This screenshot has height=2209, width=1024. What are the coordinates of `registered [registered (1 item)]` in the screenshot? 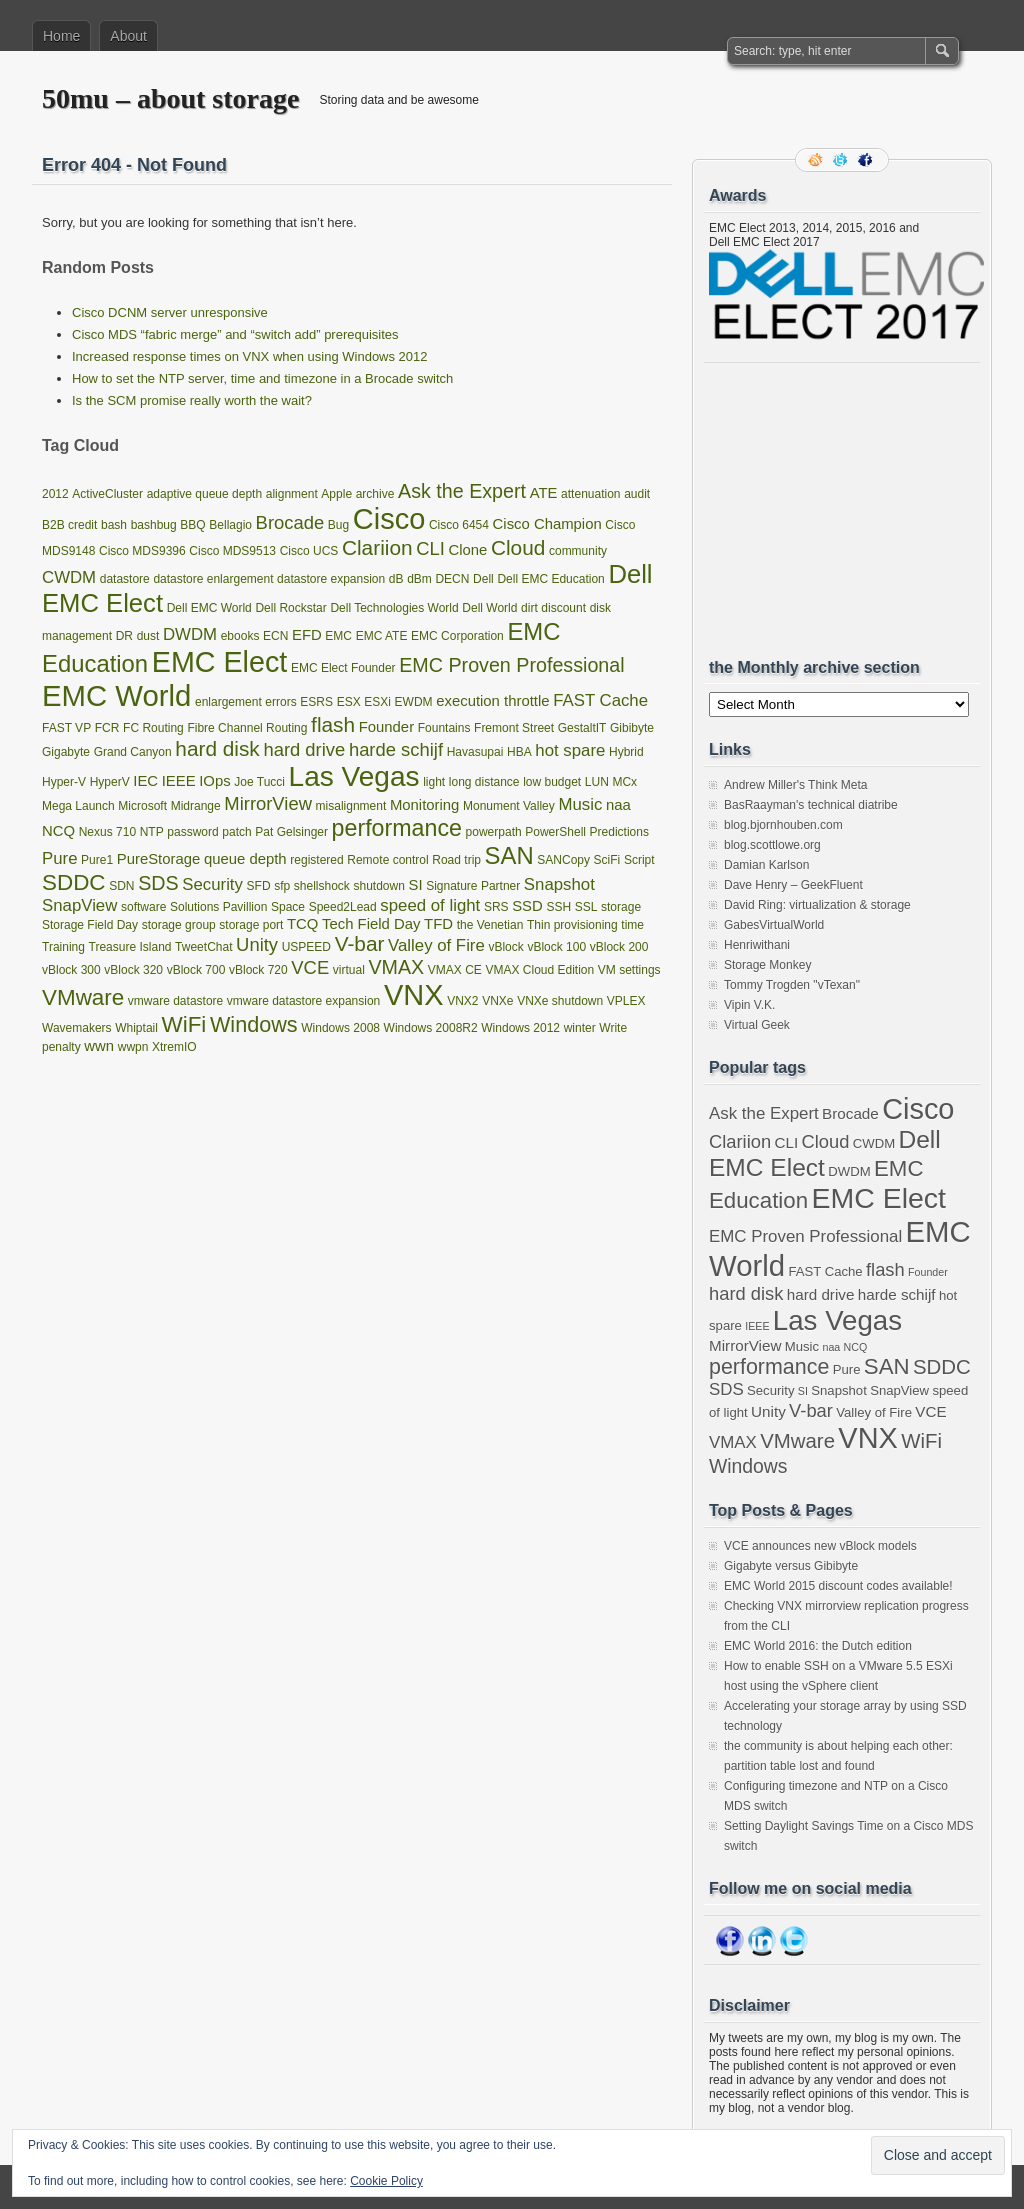 It's located at (316, 860).